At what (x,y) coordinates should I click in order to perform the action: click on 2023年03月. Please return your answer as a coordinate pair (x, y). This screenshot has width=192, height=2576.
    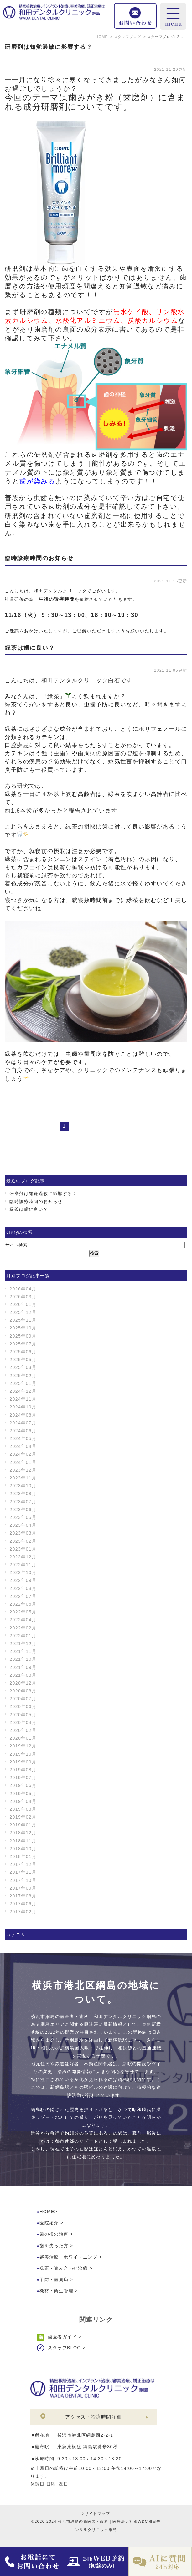
    Looking at the image, I should click on (22, 1533).